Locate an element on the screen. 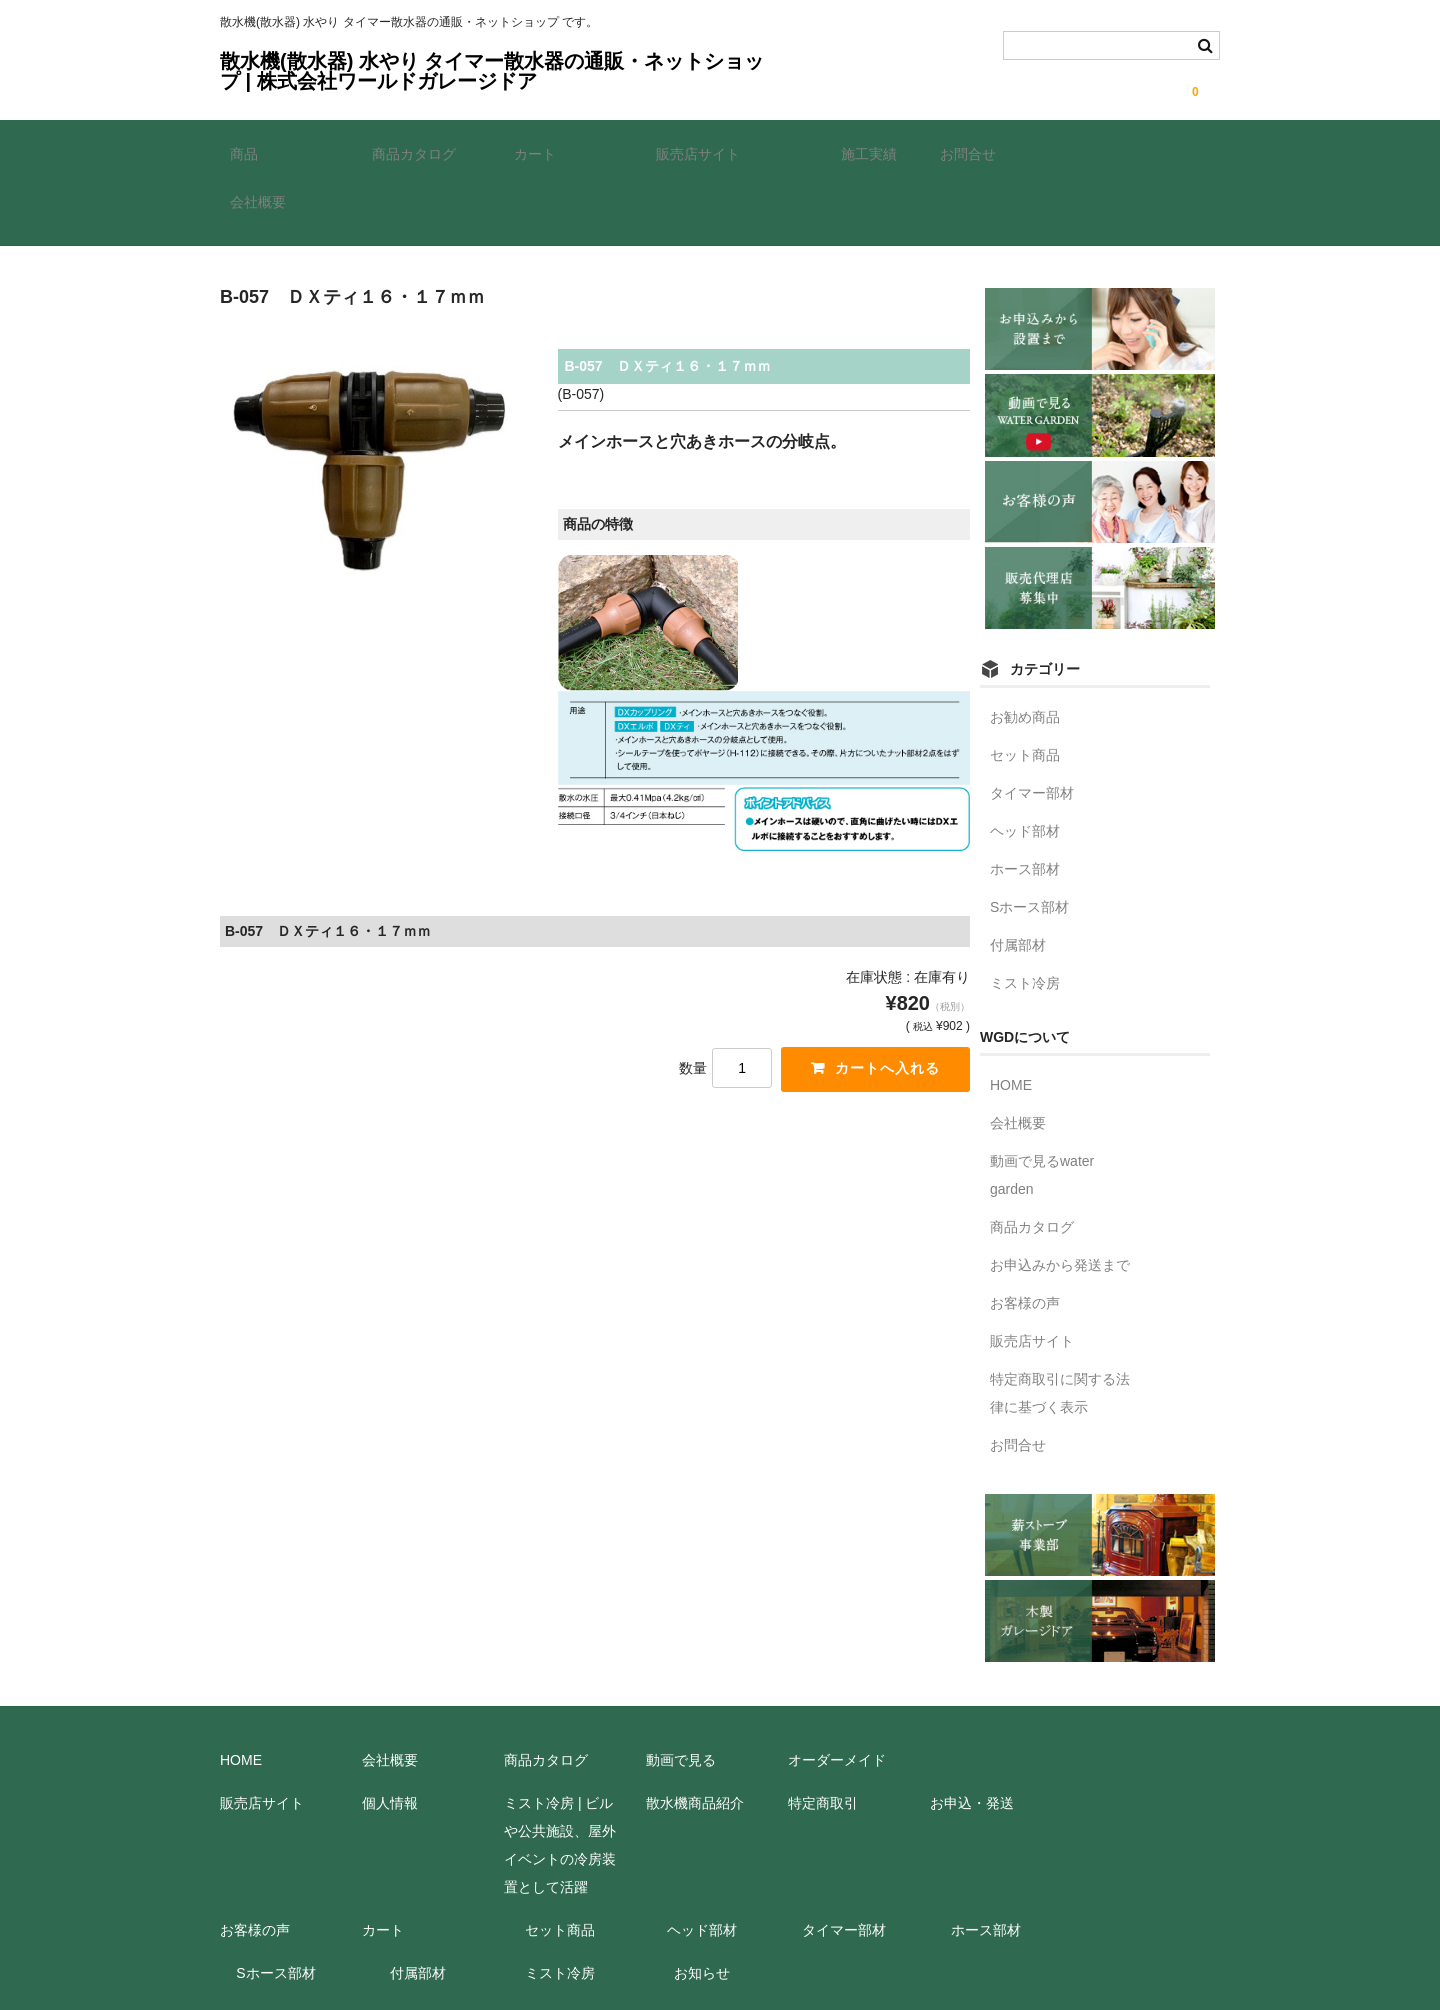  商品 is located at coordinates (255, 153).